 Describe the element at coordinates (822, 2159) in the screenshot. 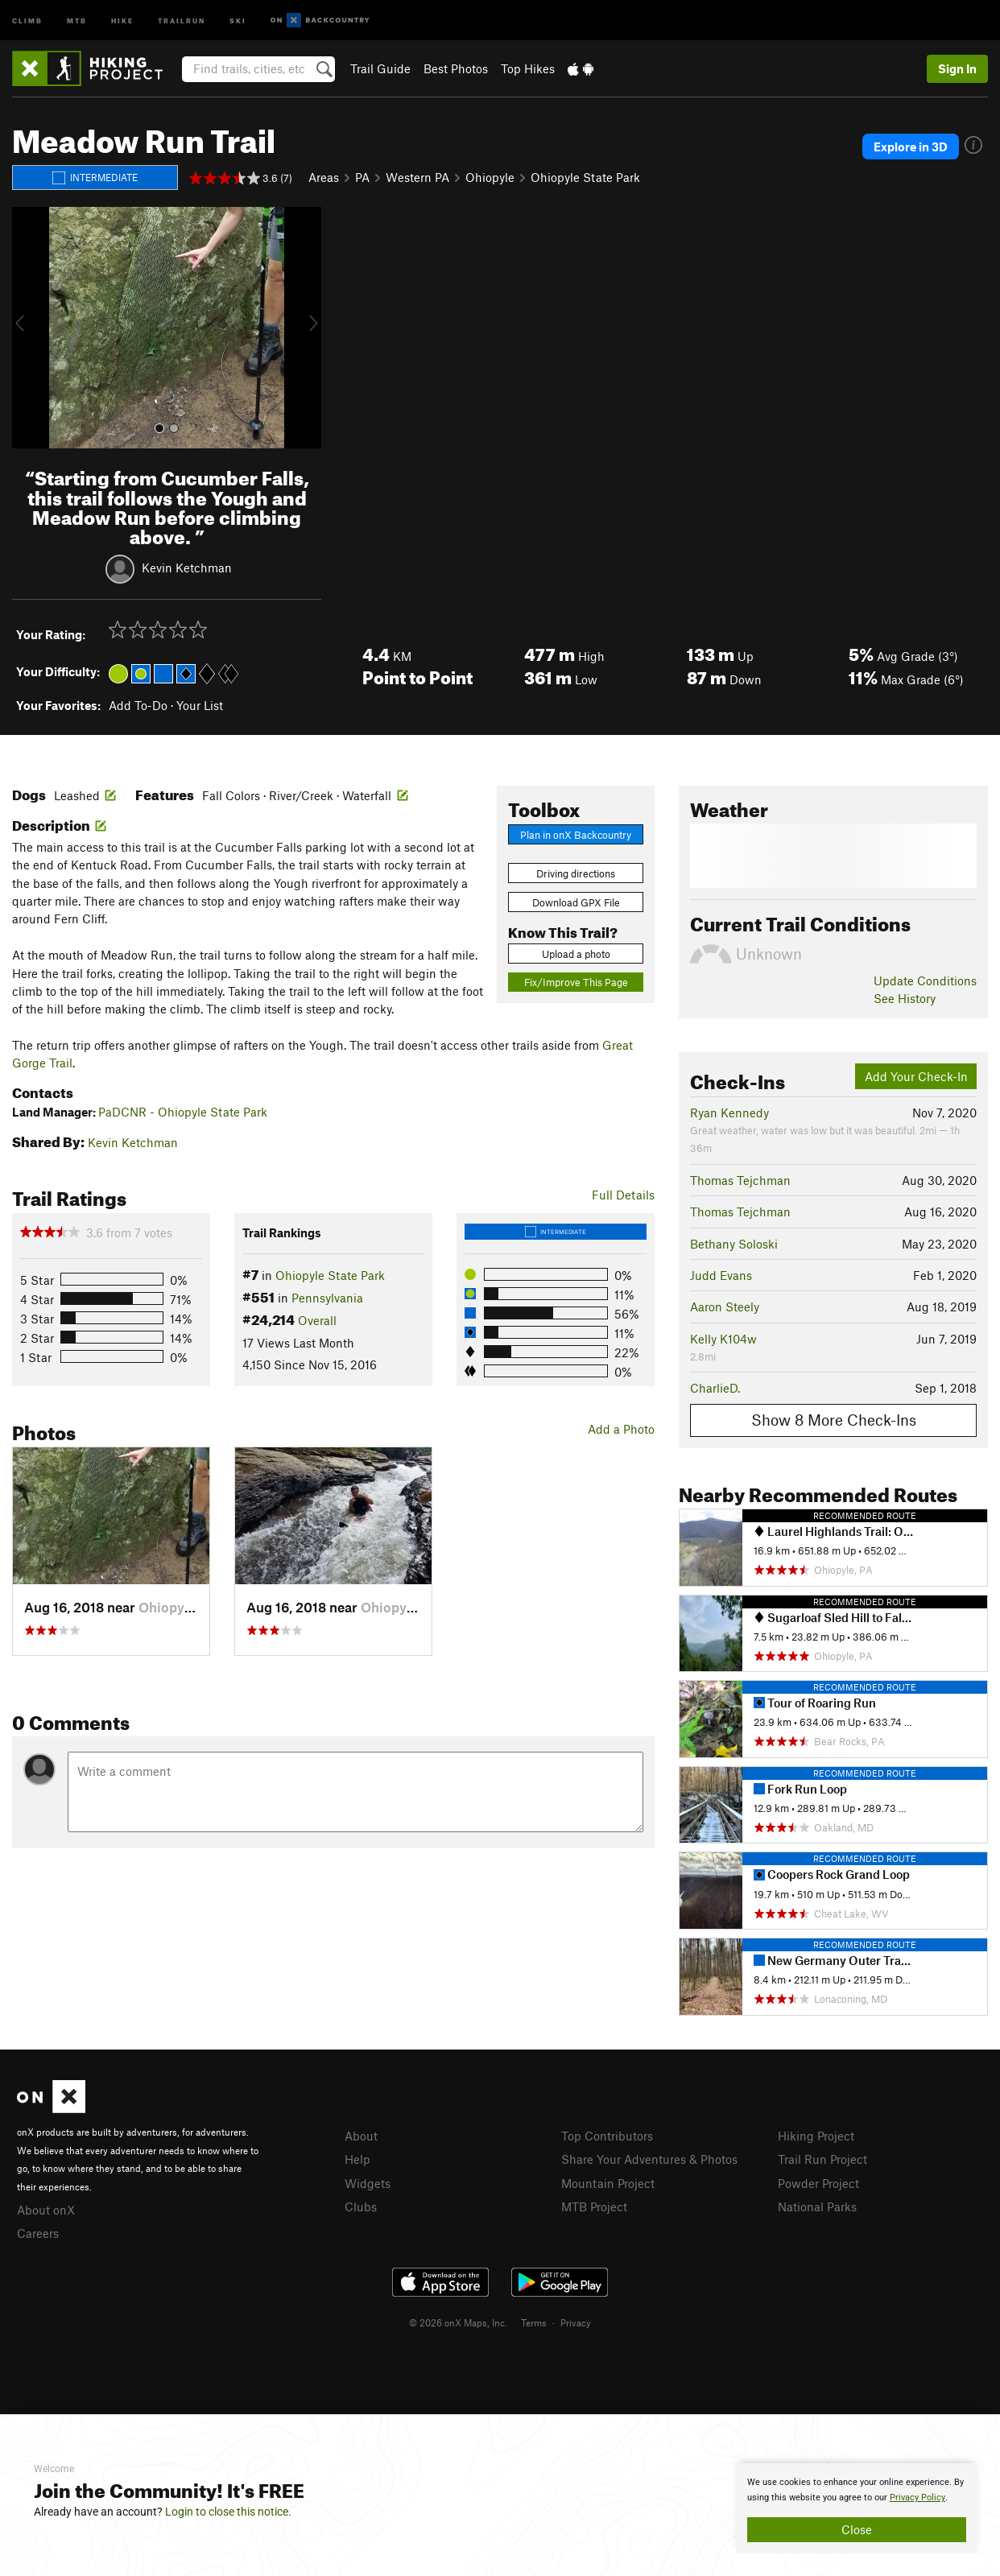

I see `Trail Run Project` at that location.